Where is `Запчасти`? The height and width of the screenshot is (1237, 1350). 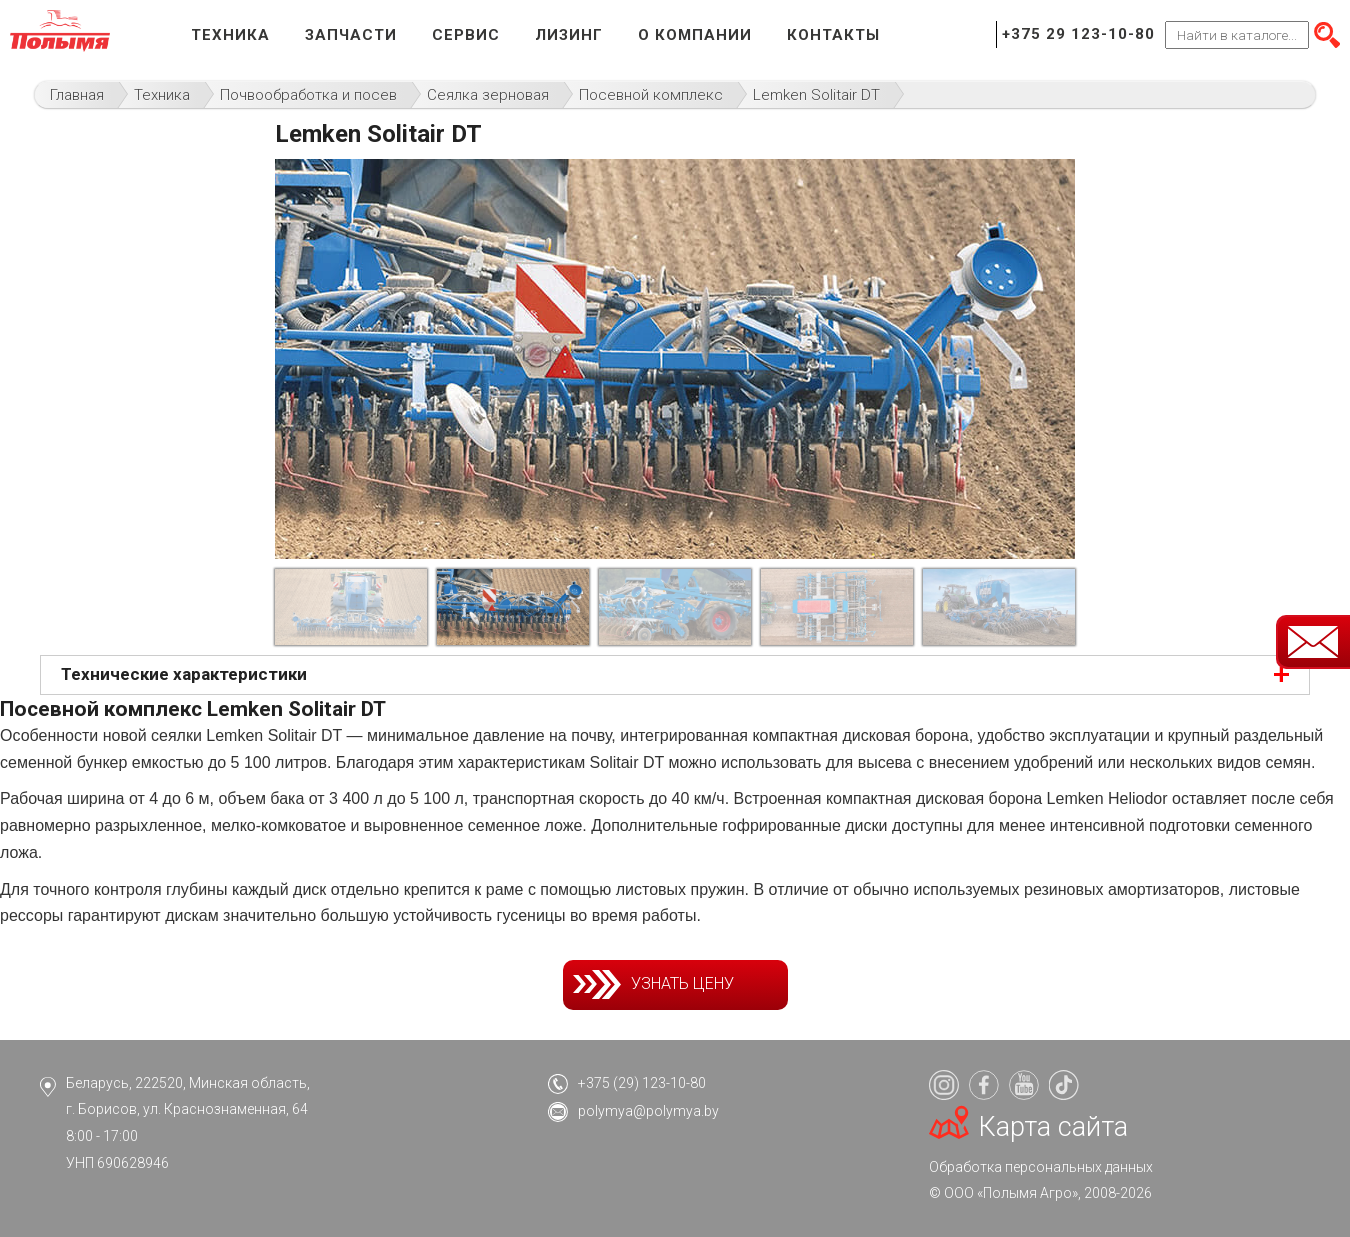 Запчасти is located at coordinates (351, 35).